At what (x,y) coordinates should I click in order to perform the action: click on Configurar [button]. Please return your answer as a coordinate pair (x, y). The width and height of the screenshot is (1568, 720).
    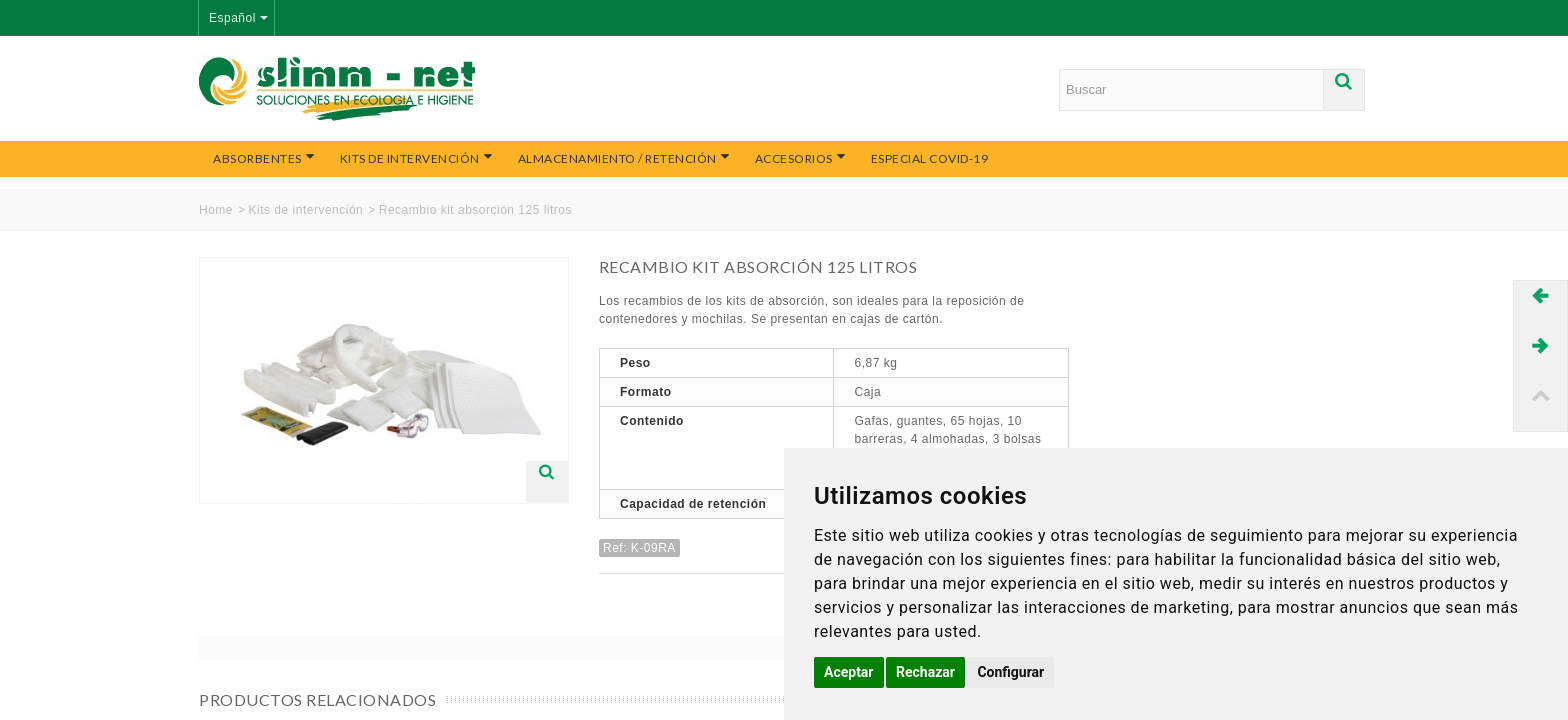
    Looking at the image, I should click on (1010, 672).